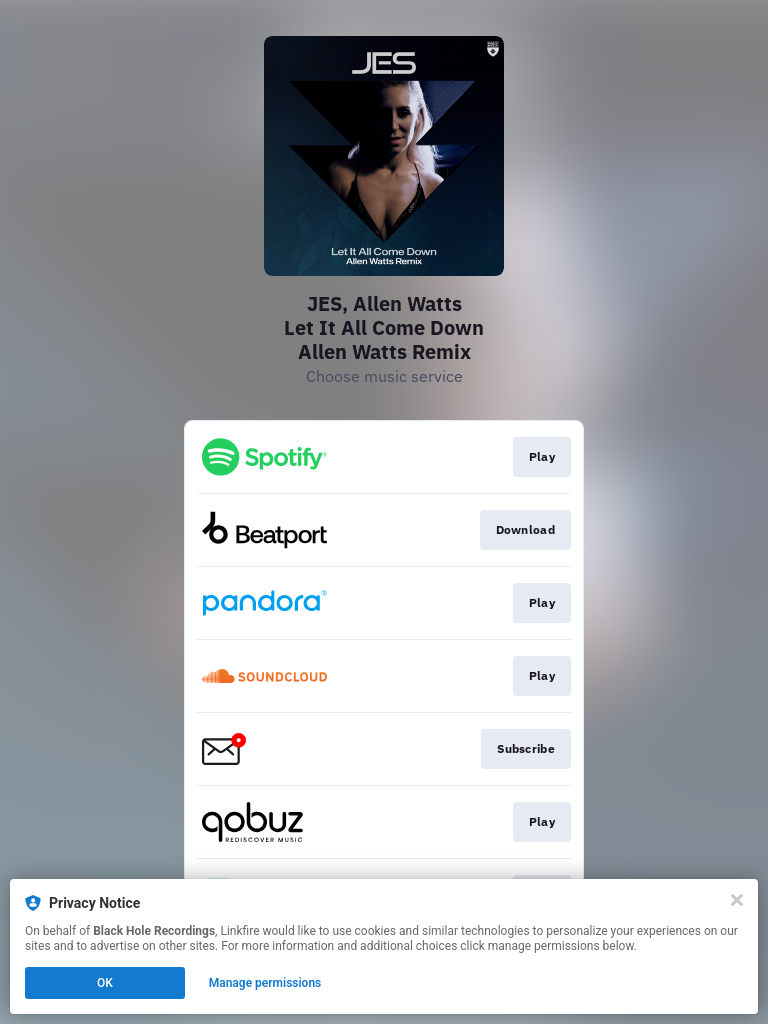 This screenshot has height=1024, width=768. I want to click on Manage permissions, so click(265, 983).